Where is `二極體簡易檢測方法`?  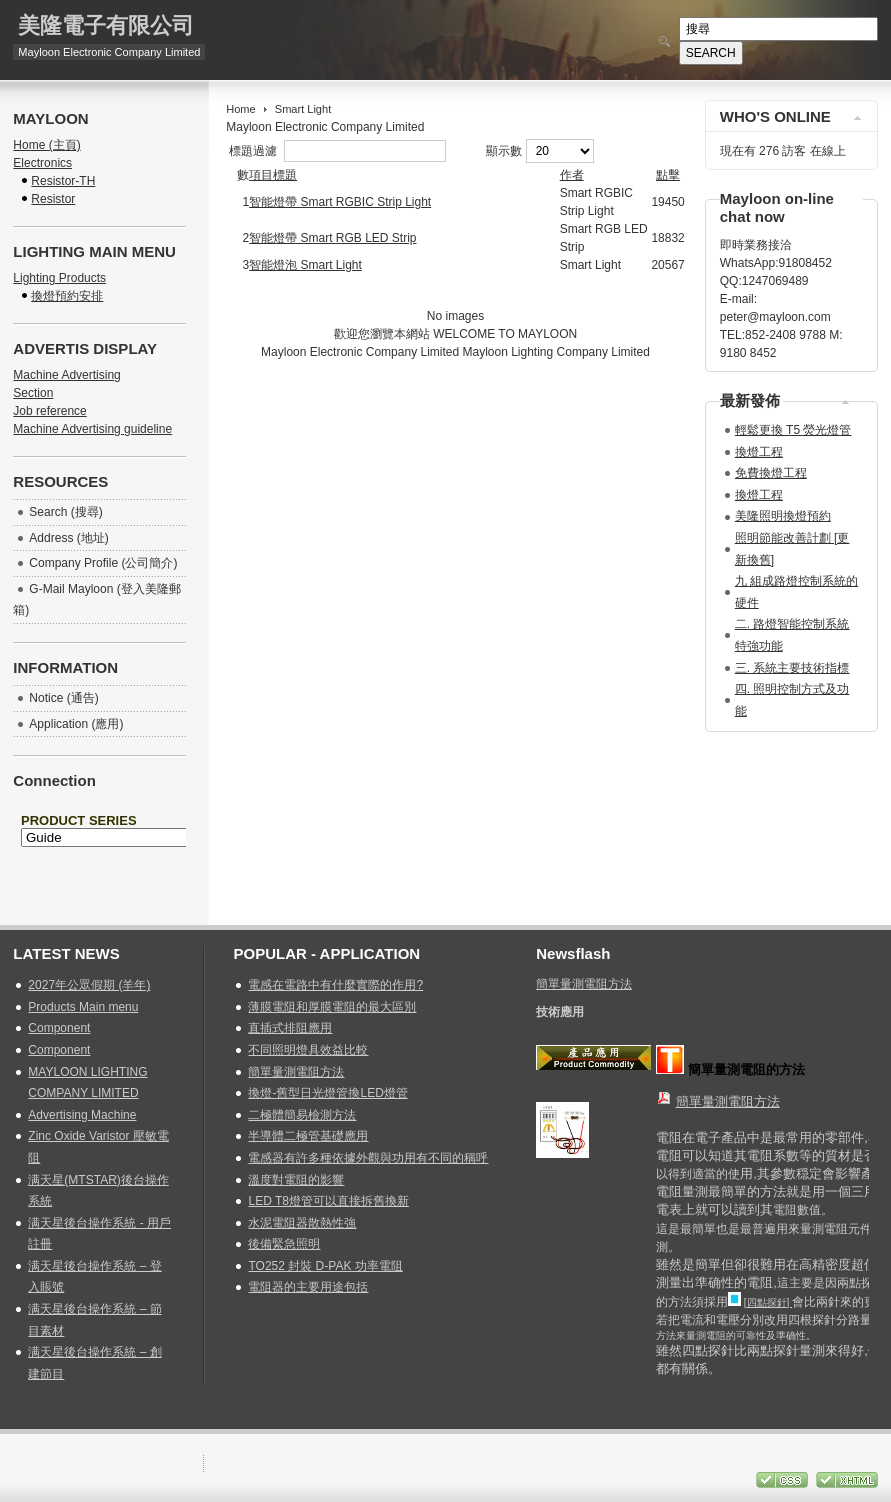
二極體簡易檢測方法 is located at coordinates (302, 1115).